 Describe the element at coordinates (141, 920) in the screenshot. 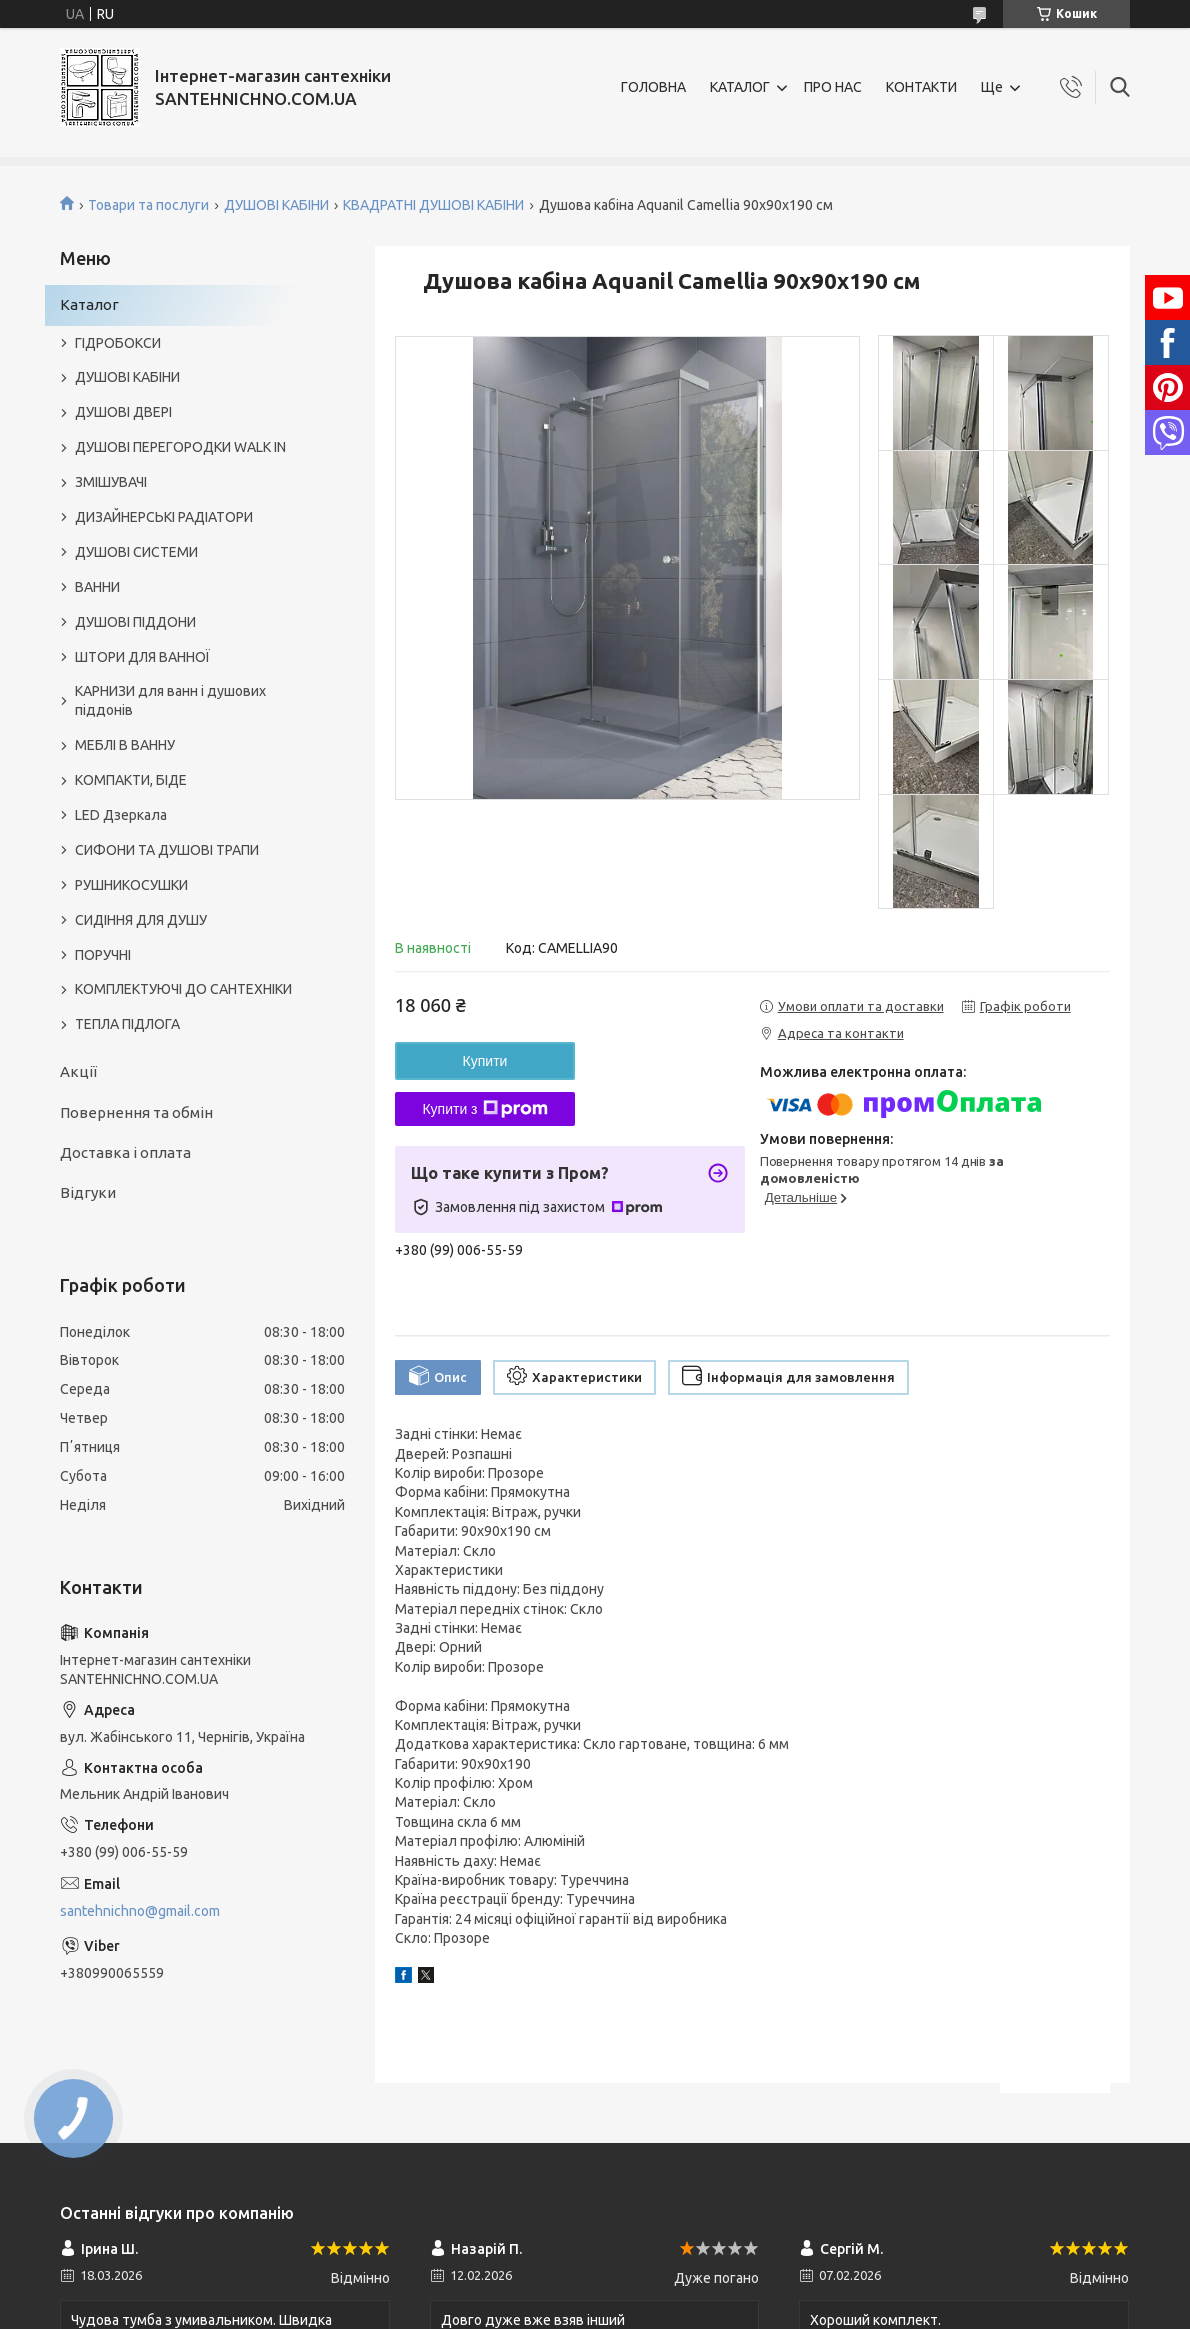

I see `СИДІННЯ ДЛЯ ДУШУ` at that location.